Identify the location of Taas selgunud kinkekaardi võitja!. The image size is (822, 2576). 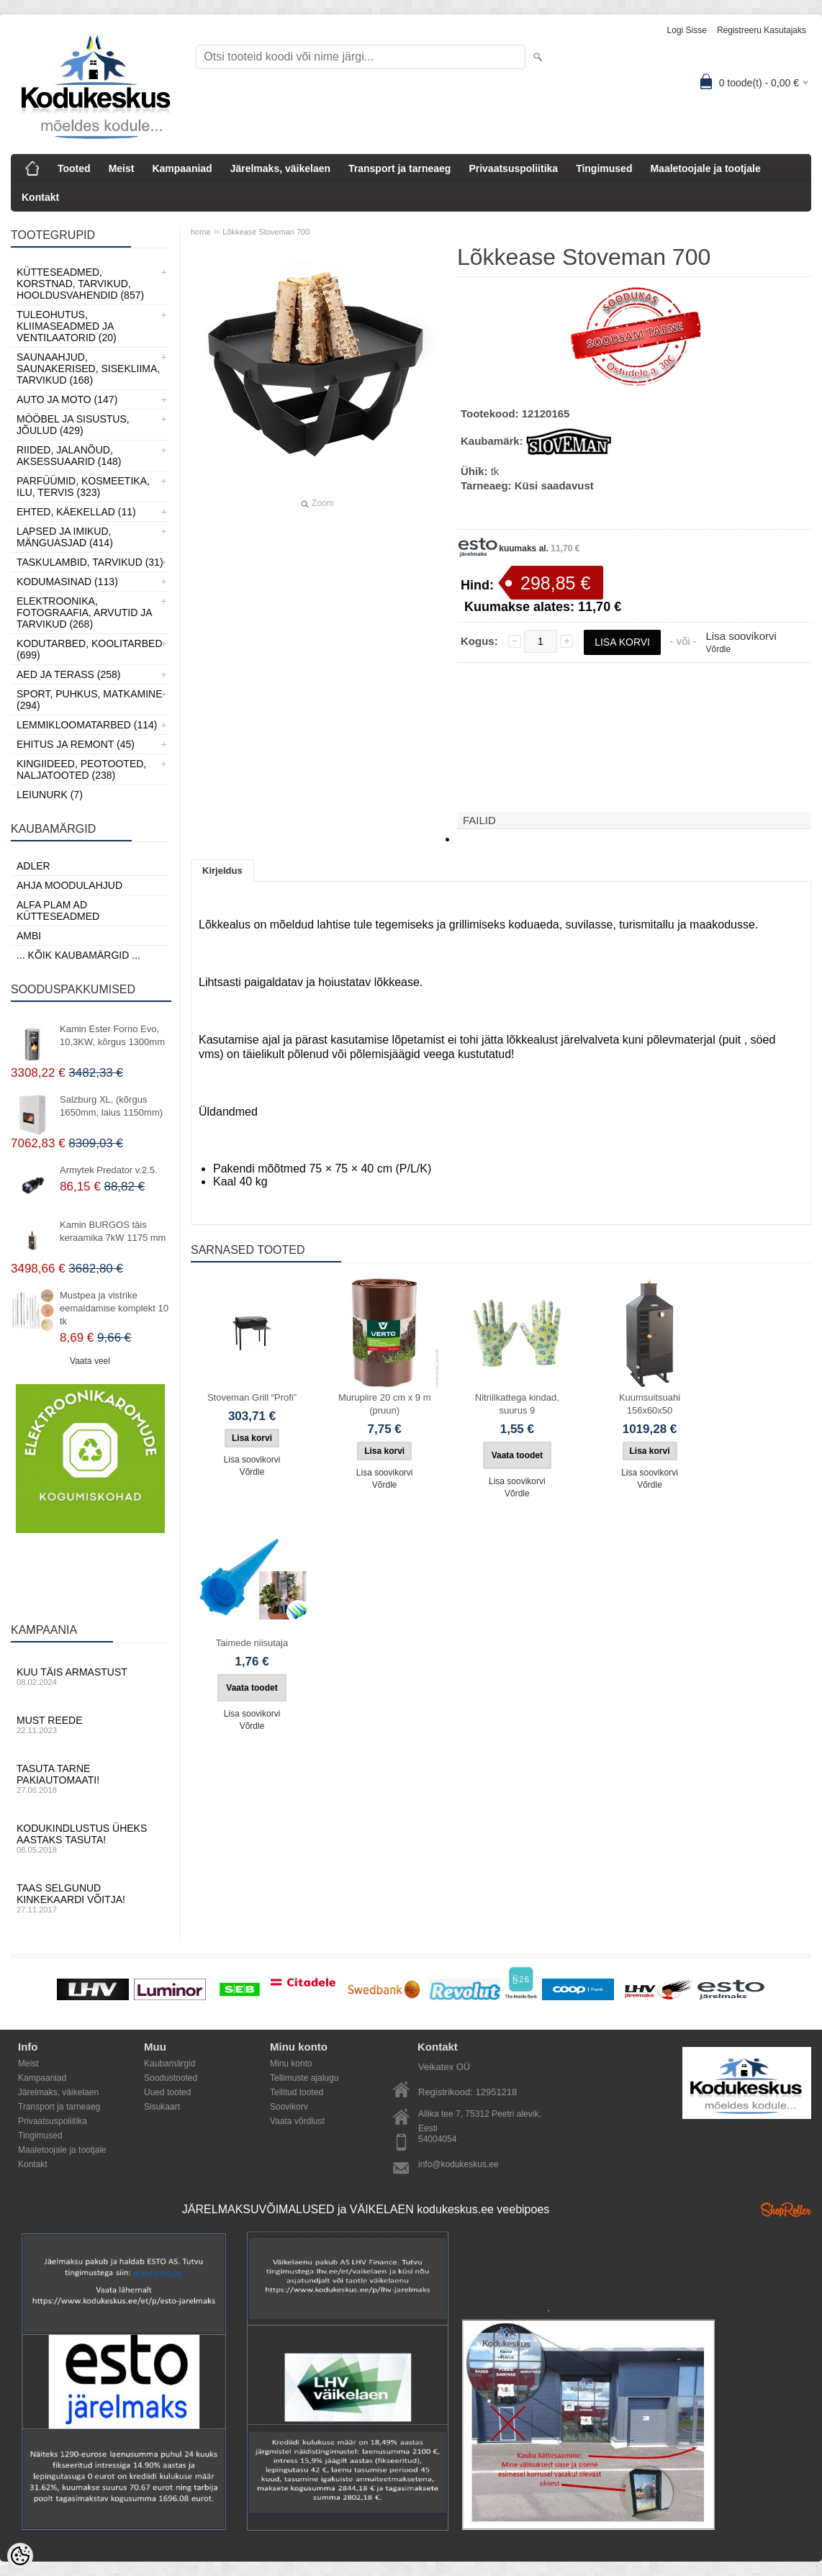
(90, 1898).